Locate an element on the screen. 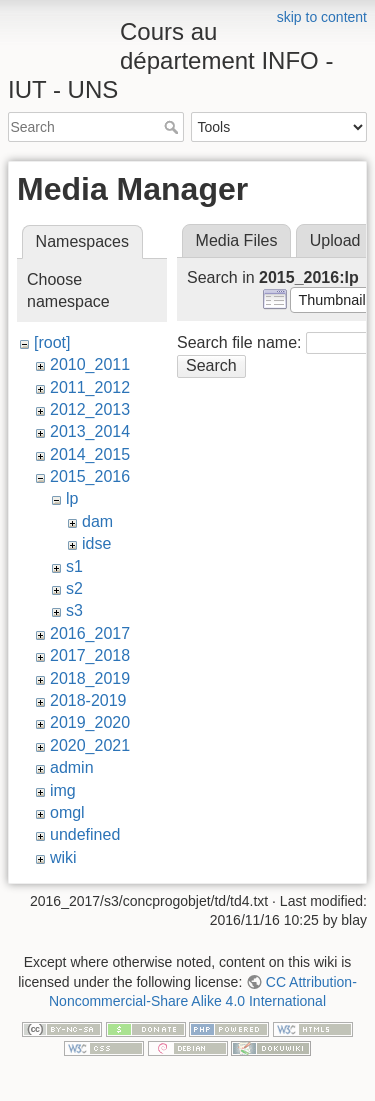 The image size is (375, 1101). s1 is located at coordinates (74, 566).